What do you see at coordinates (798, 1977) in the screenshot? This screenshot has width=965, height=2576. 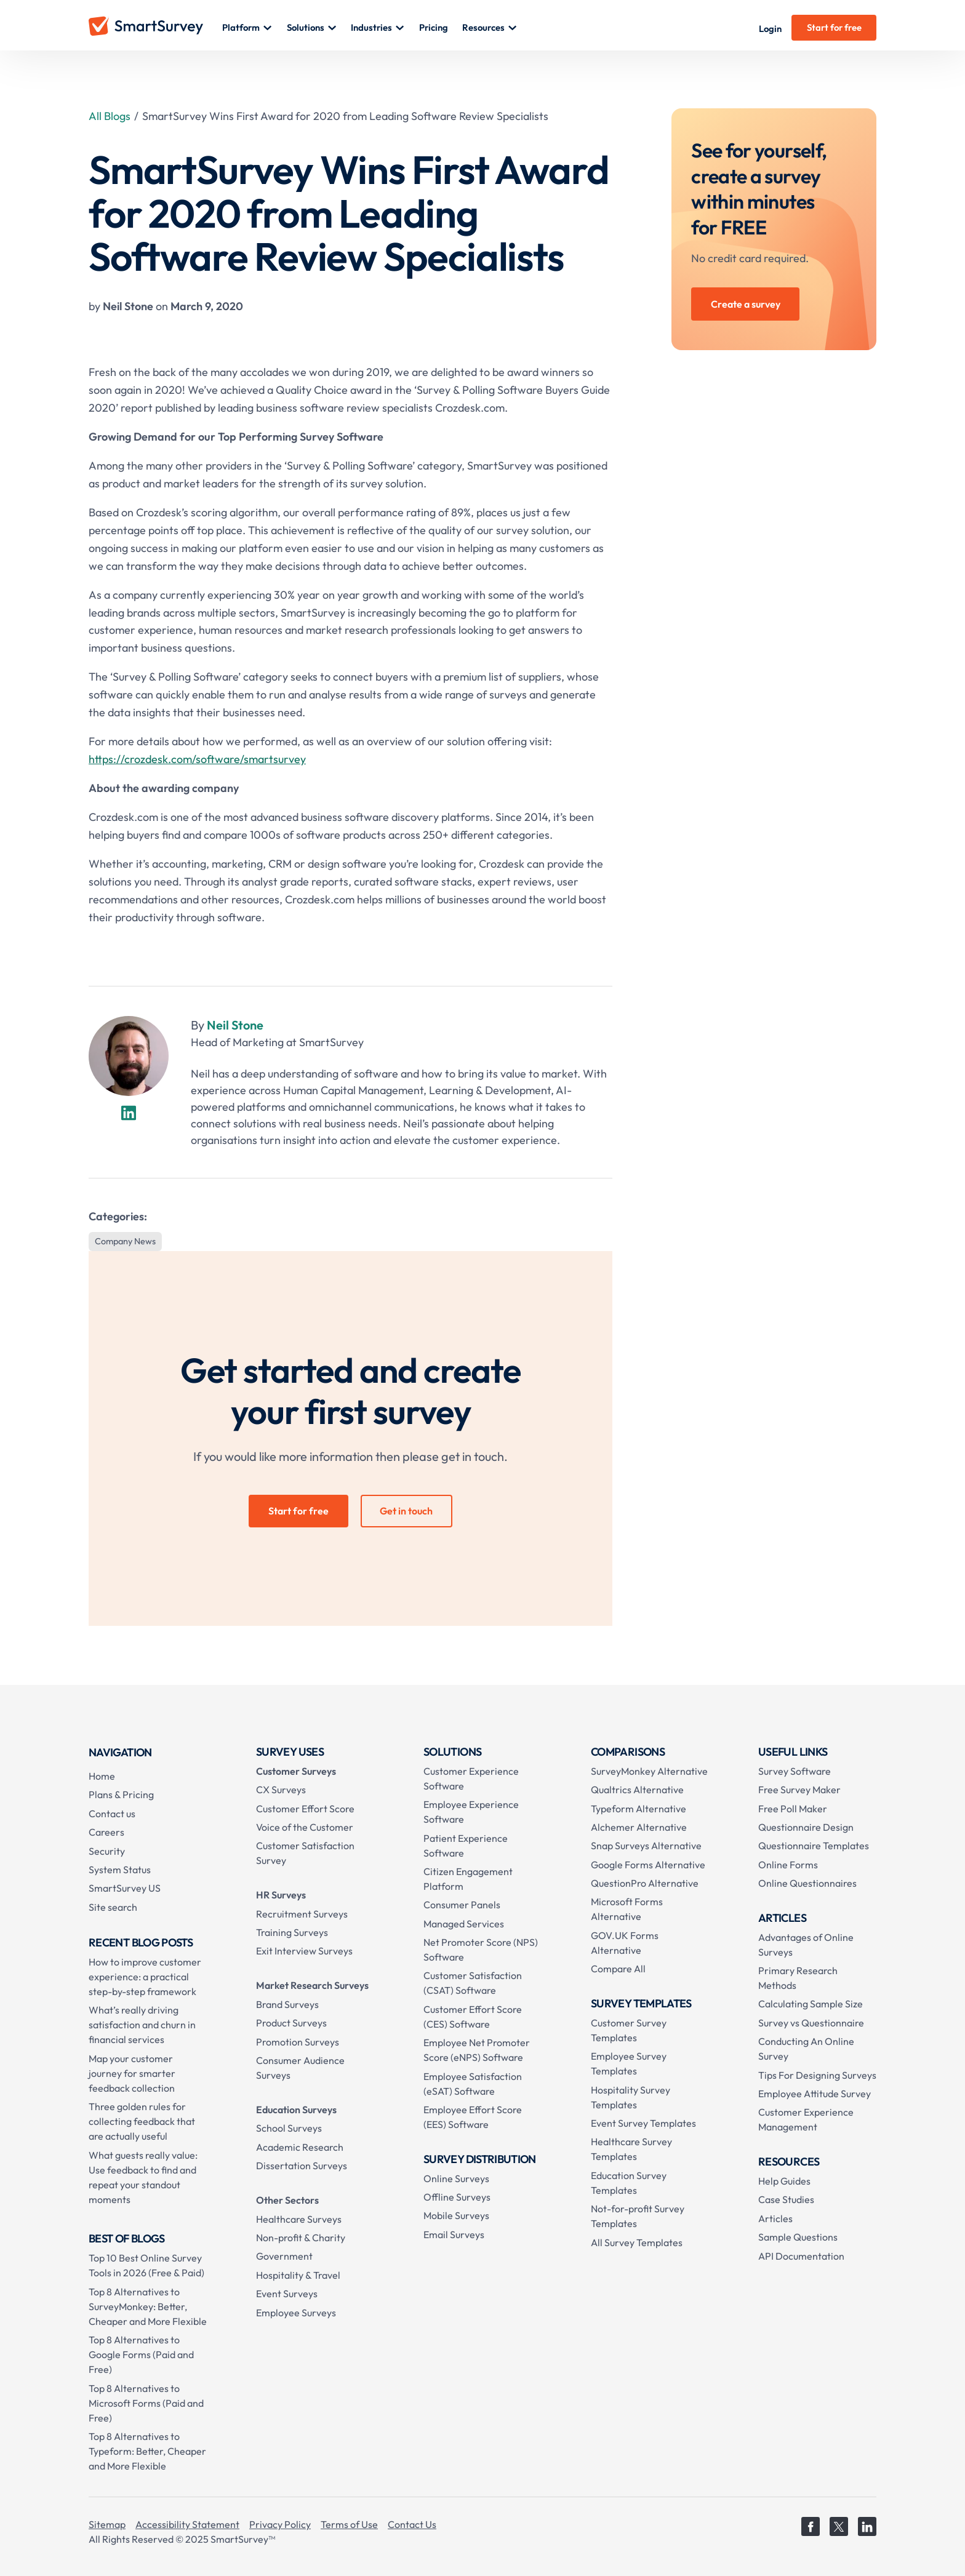 I see `Primary Research Methods` at bounding box center [798, 1977].